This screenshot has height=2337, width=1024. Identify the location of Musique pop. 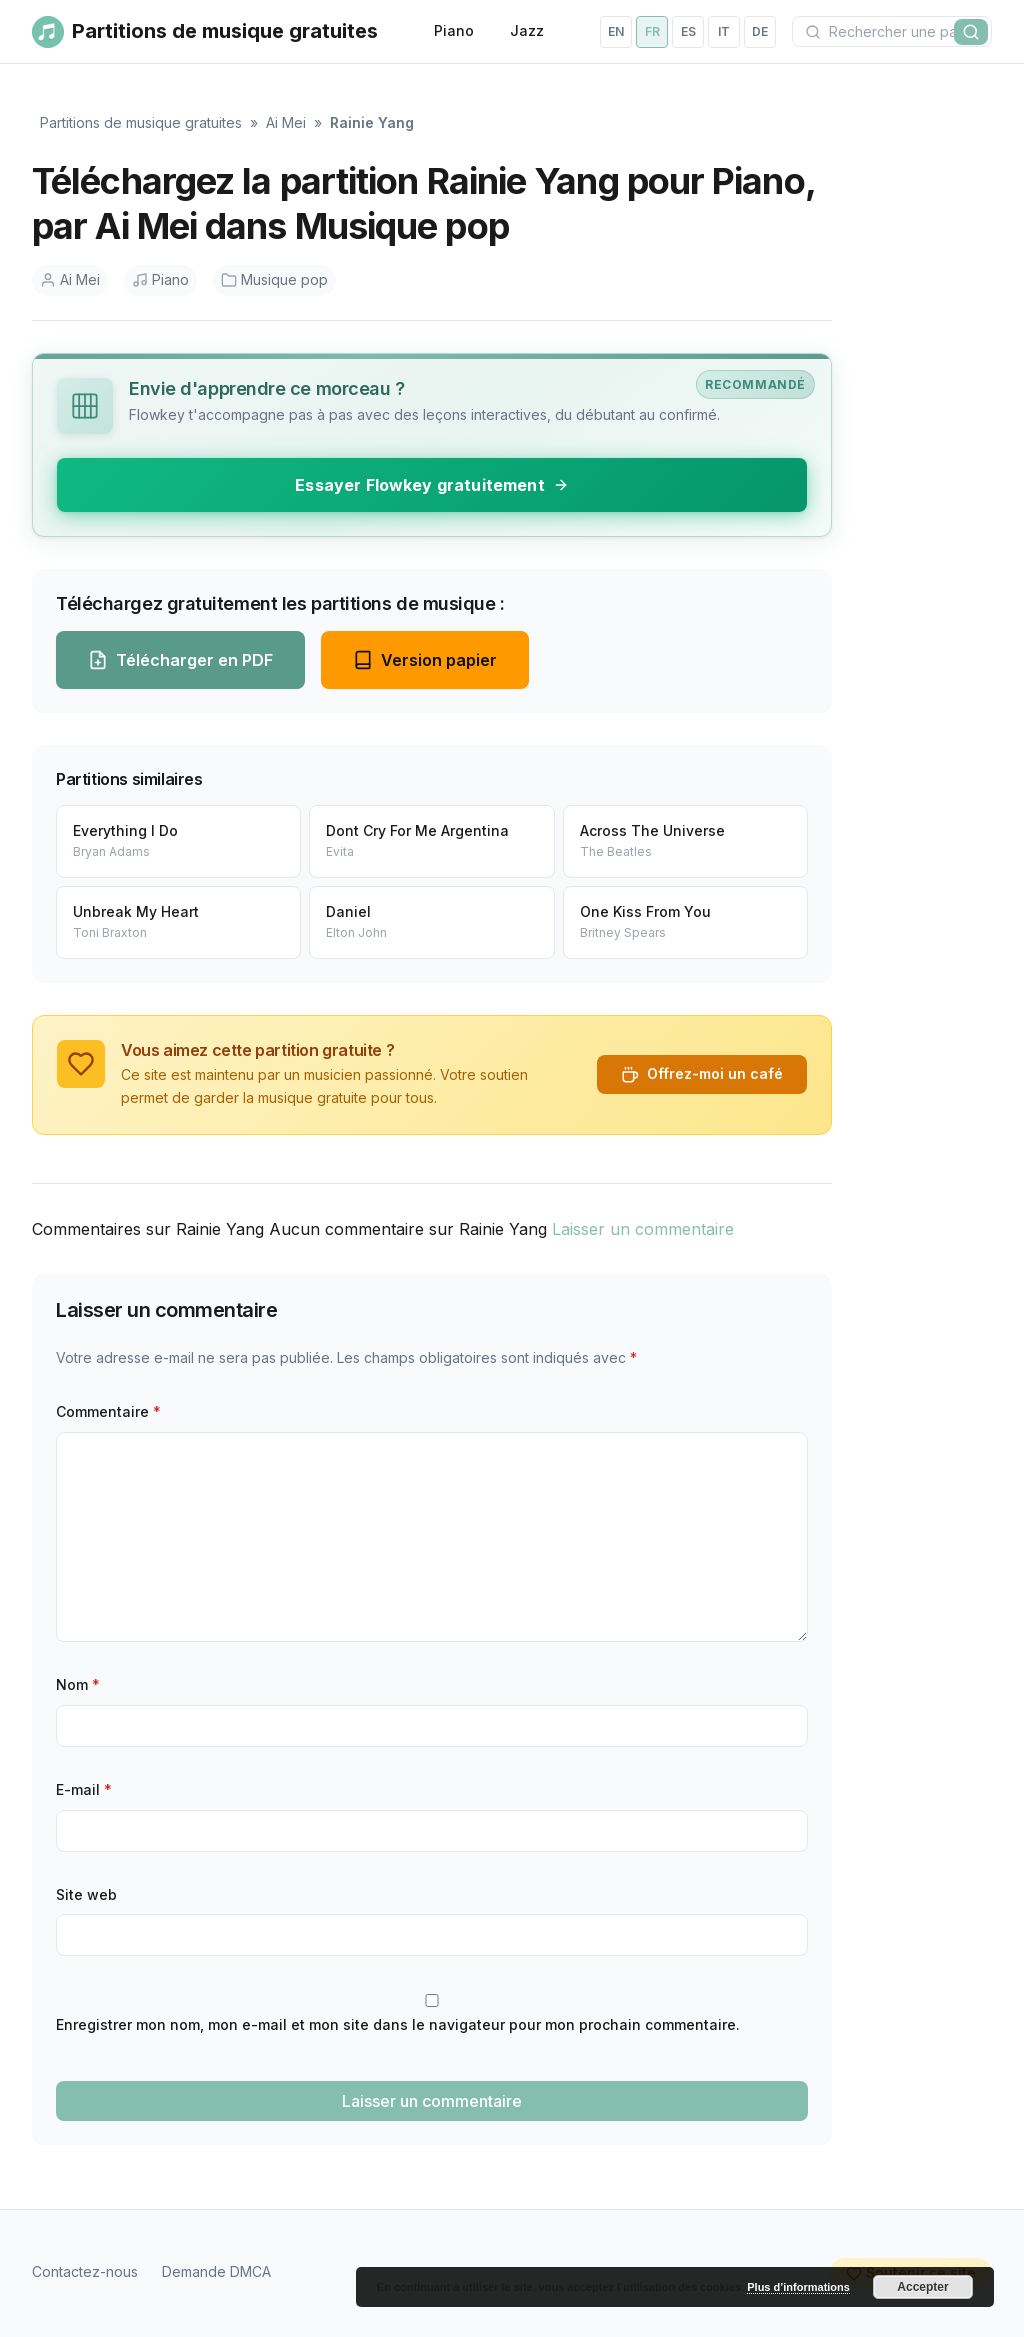
(274, 279).